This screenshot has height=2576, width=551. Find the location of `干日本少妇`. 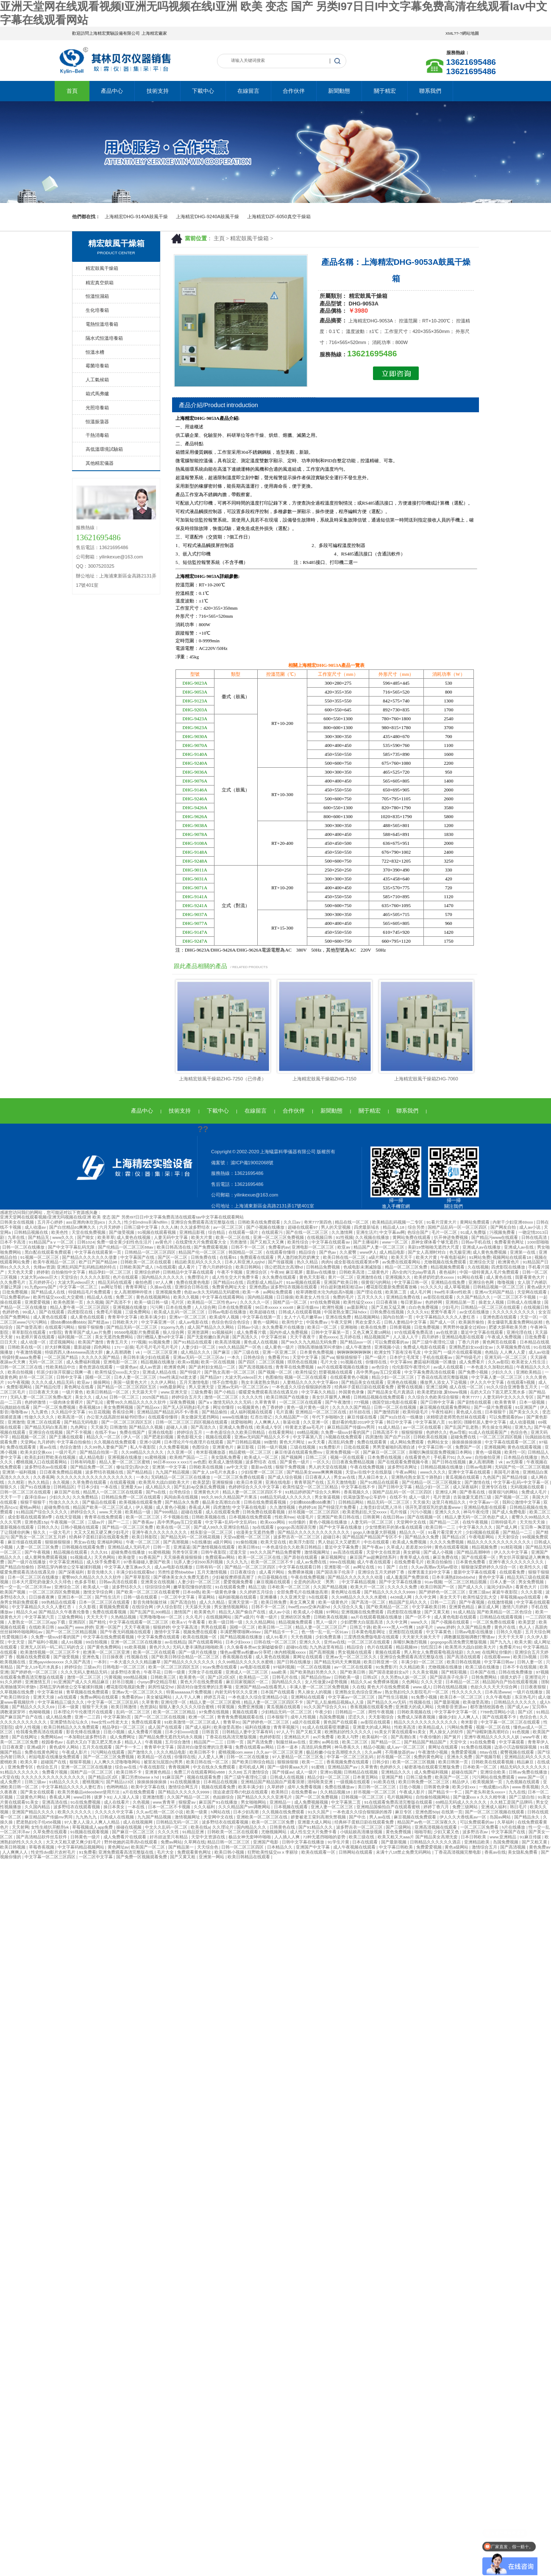

干日本少妇 is located at coordinates (87, 1487).